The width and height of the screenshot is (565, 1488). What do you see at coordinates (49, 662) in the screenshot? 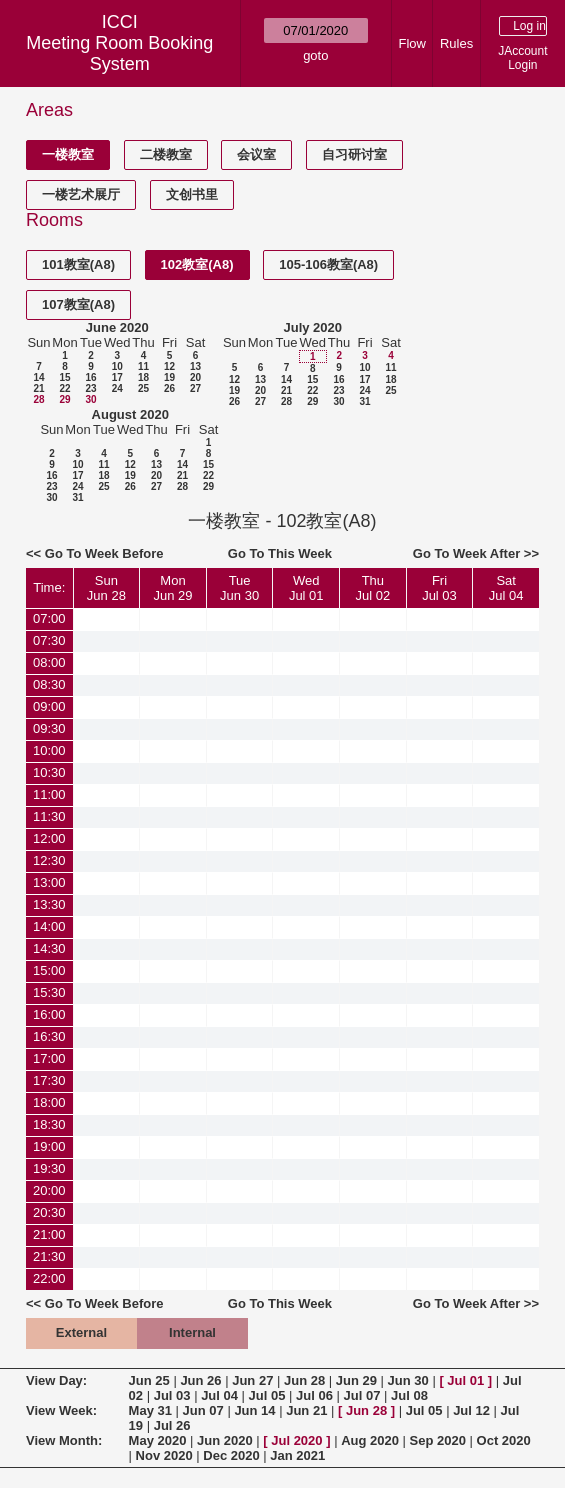
I see `08:00` at bounding box center [49, 662].